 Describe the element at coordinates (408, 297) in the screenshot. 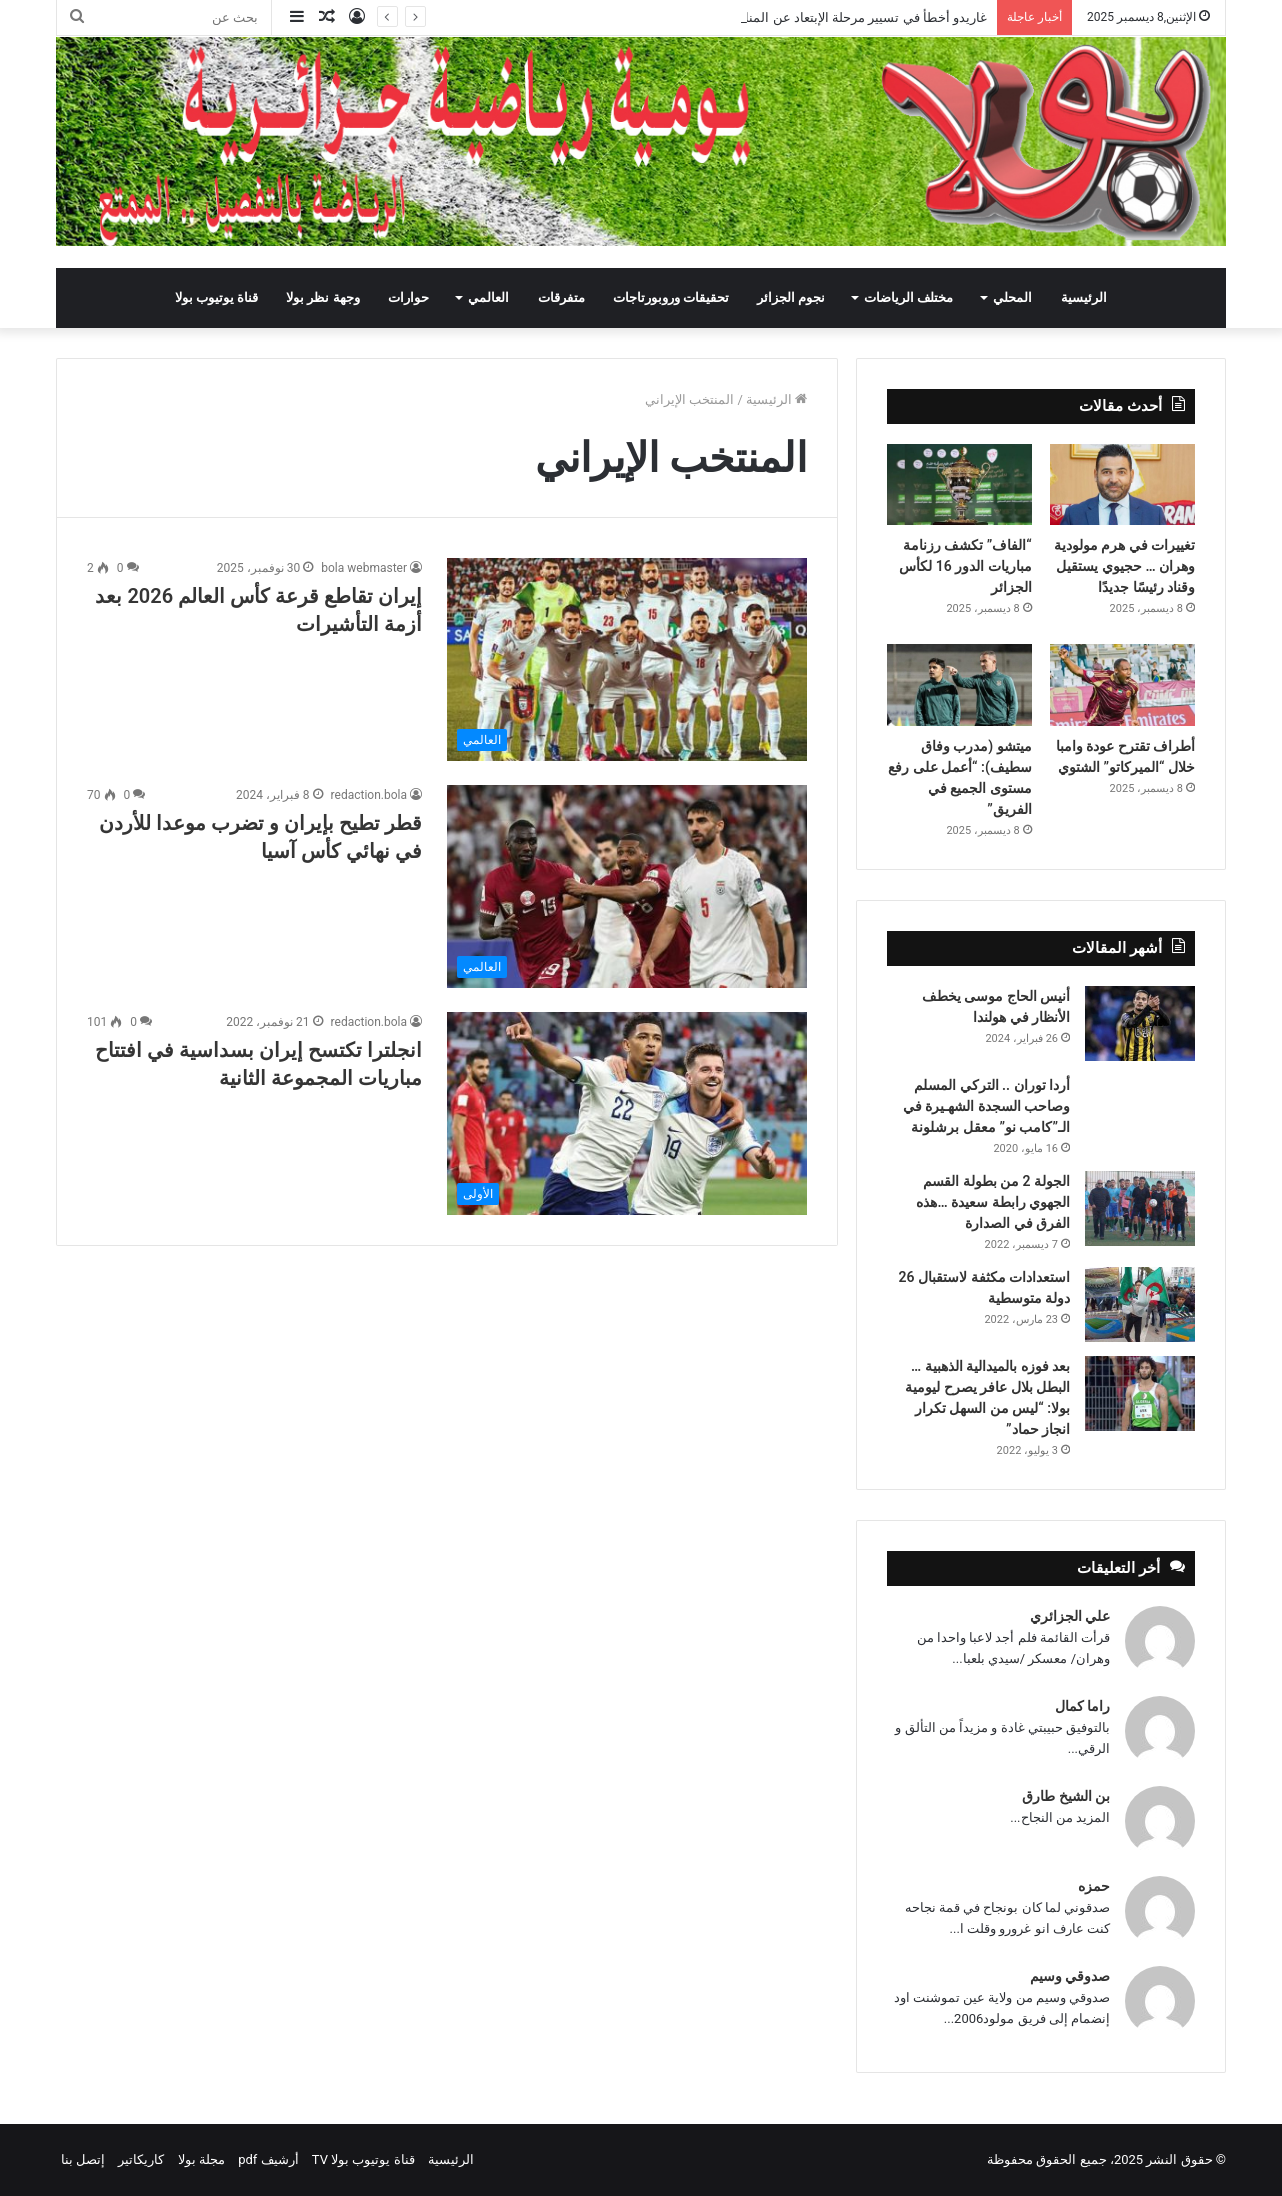

I see `حوارات` at that location.